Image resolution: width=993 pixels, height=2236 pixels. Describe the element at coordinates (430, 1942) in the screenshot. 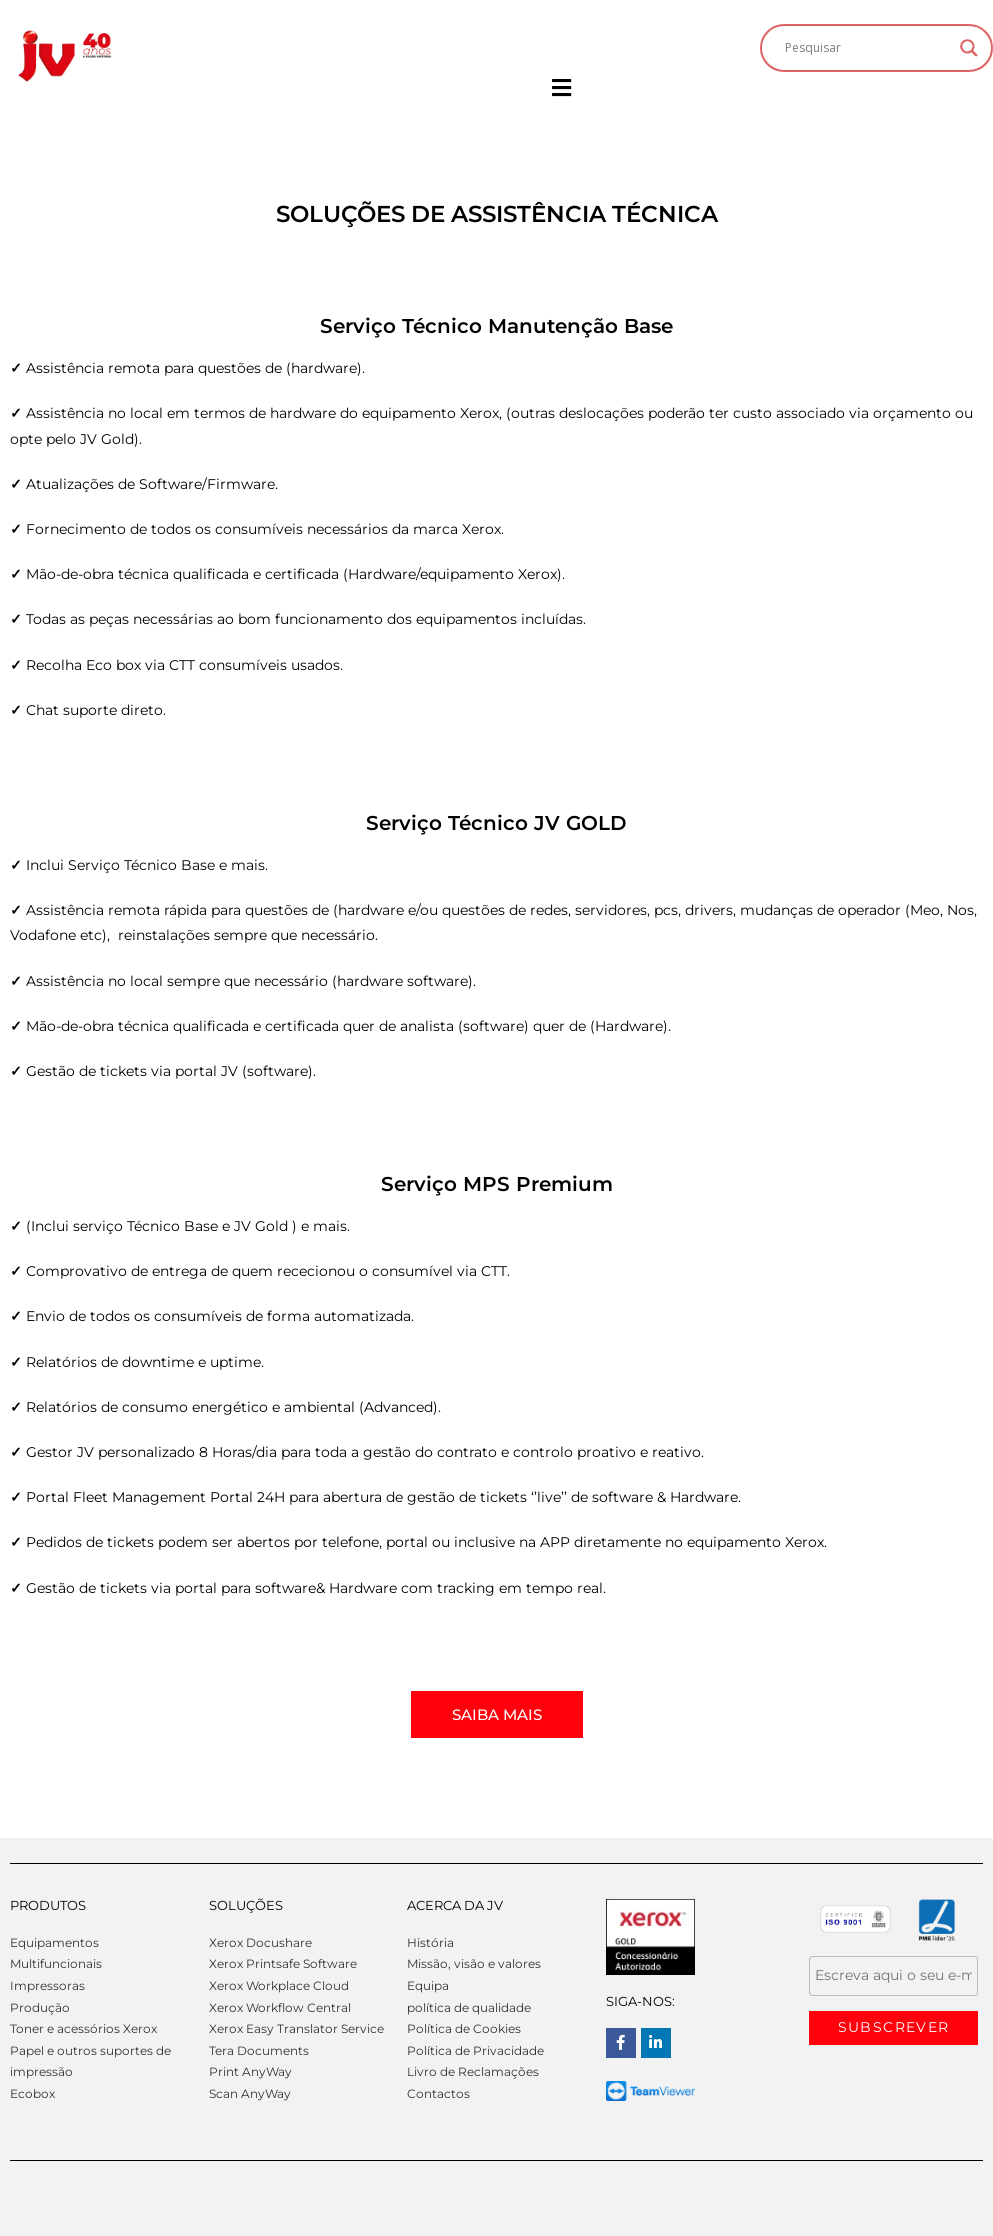

I see `História` at that location.